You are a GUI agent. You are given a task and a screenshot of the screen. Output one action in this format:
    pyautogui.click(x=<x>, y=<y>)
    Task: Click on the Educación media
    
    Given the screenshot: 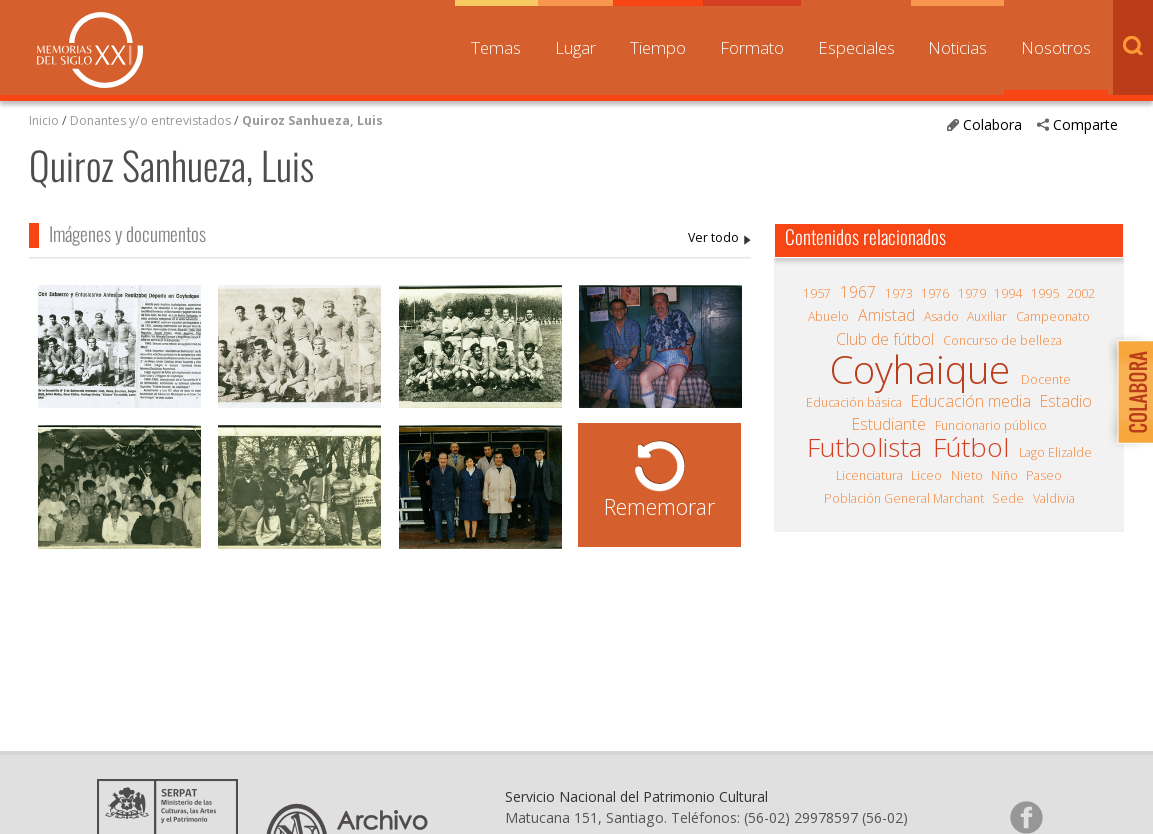 What is the action you would take?
    pyautogui.click(x=971, y=401)
    